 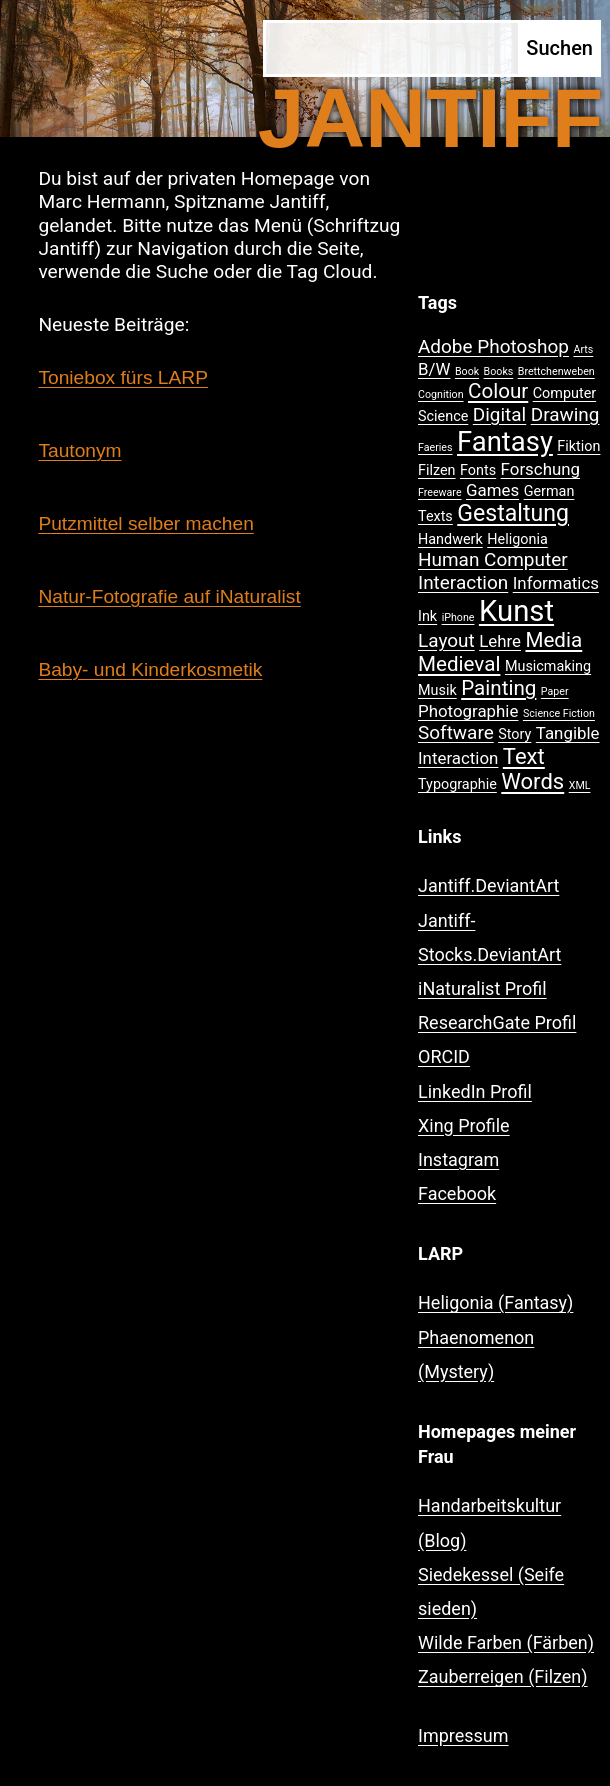 What do you see at coordinates (498, 391) in the screenshot?
I see `Colour [Colour (5 Einträge)]` at bounding box center [498, 391].